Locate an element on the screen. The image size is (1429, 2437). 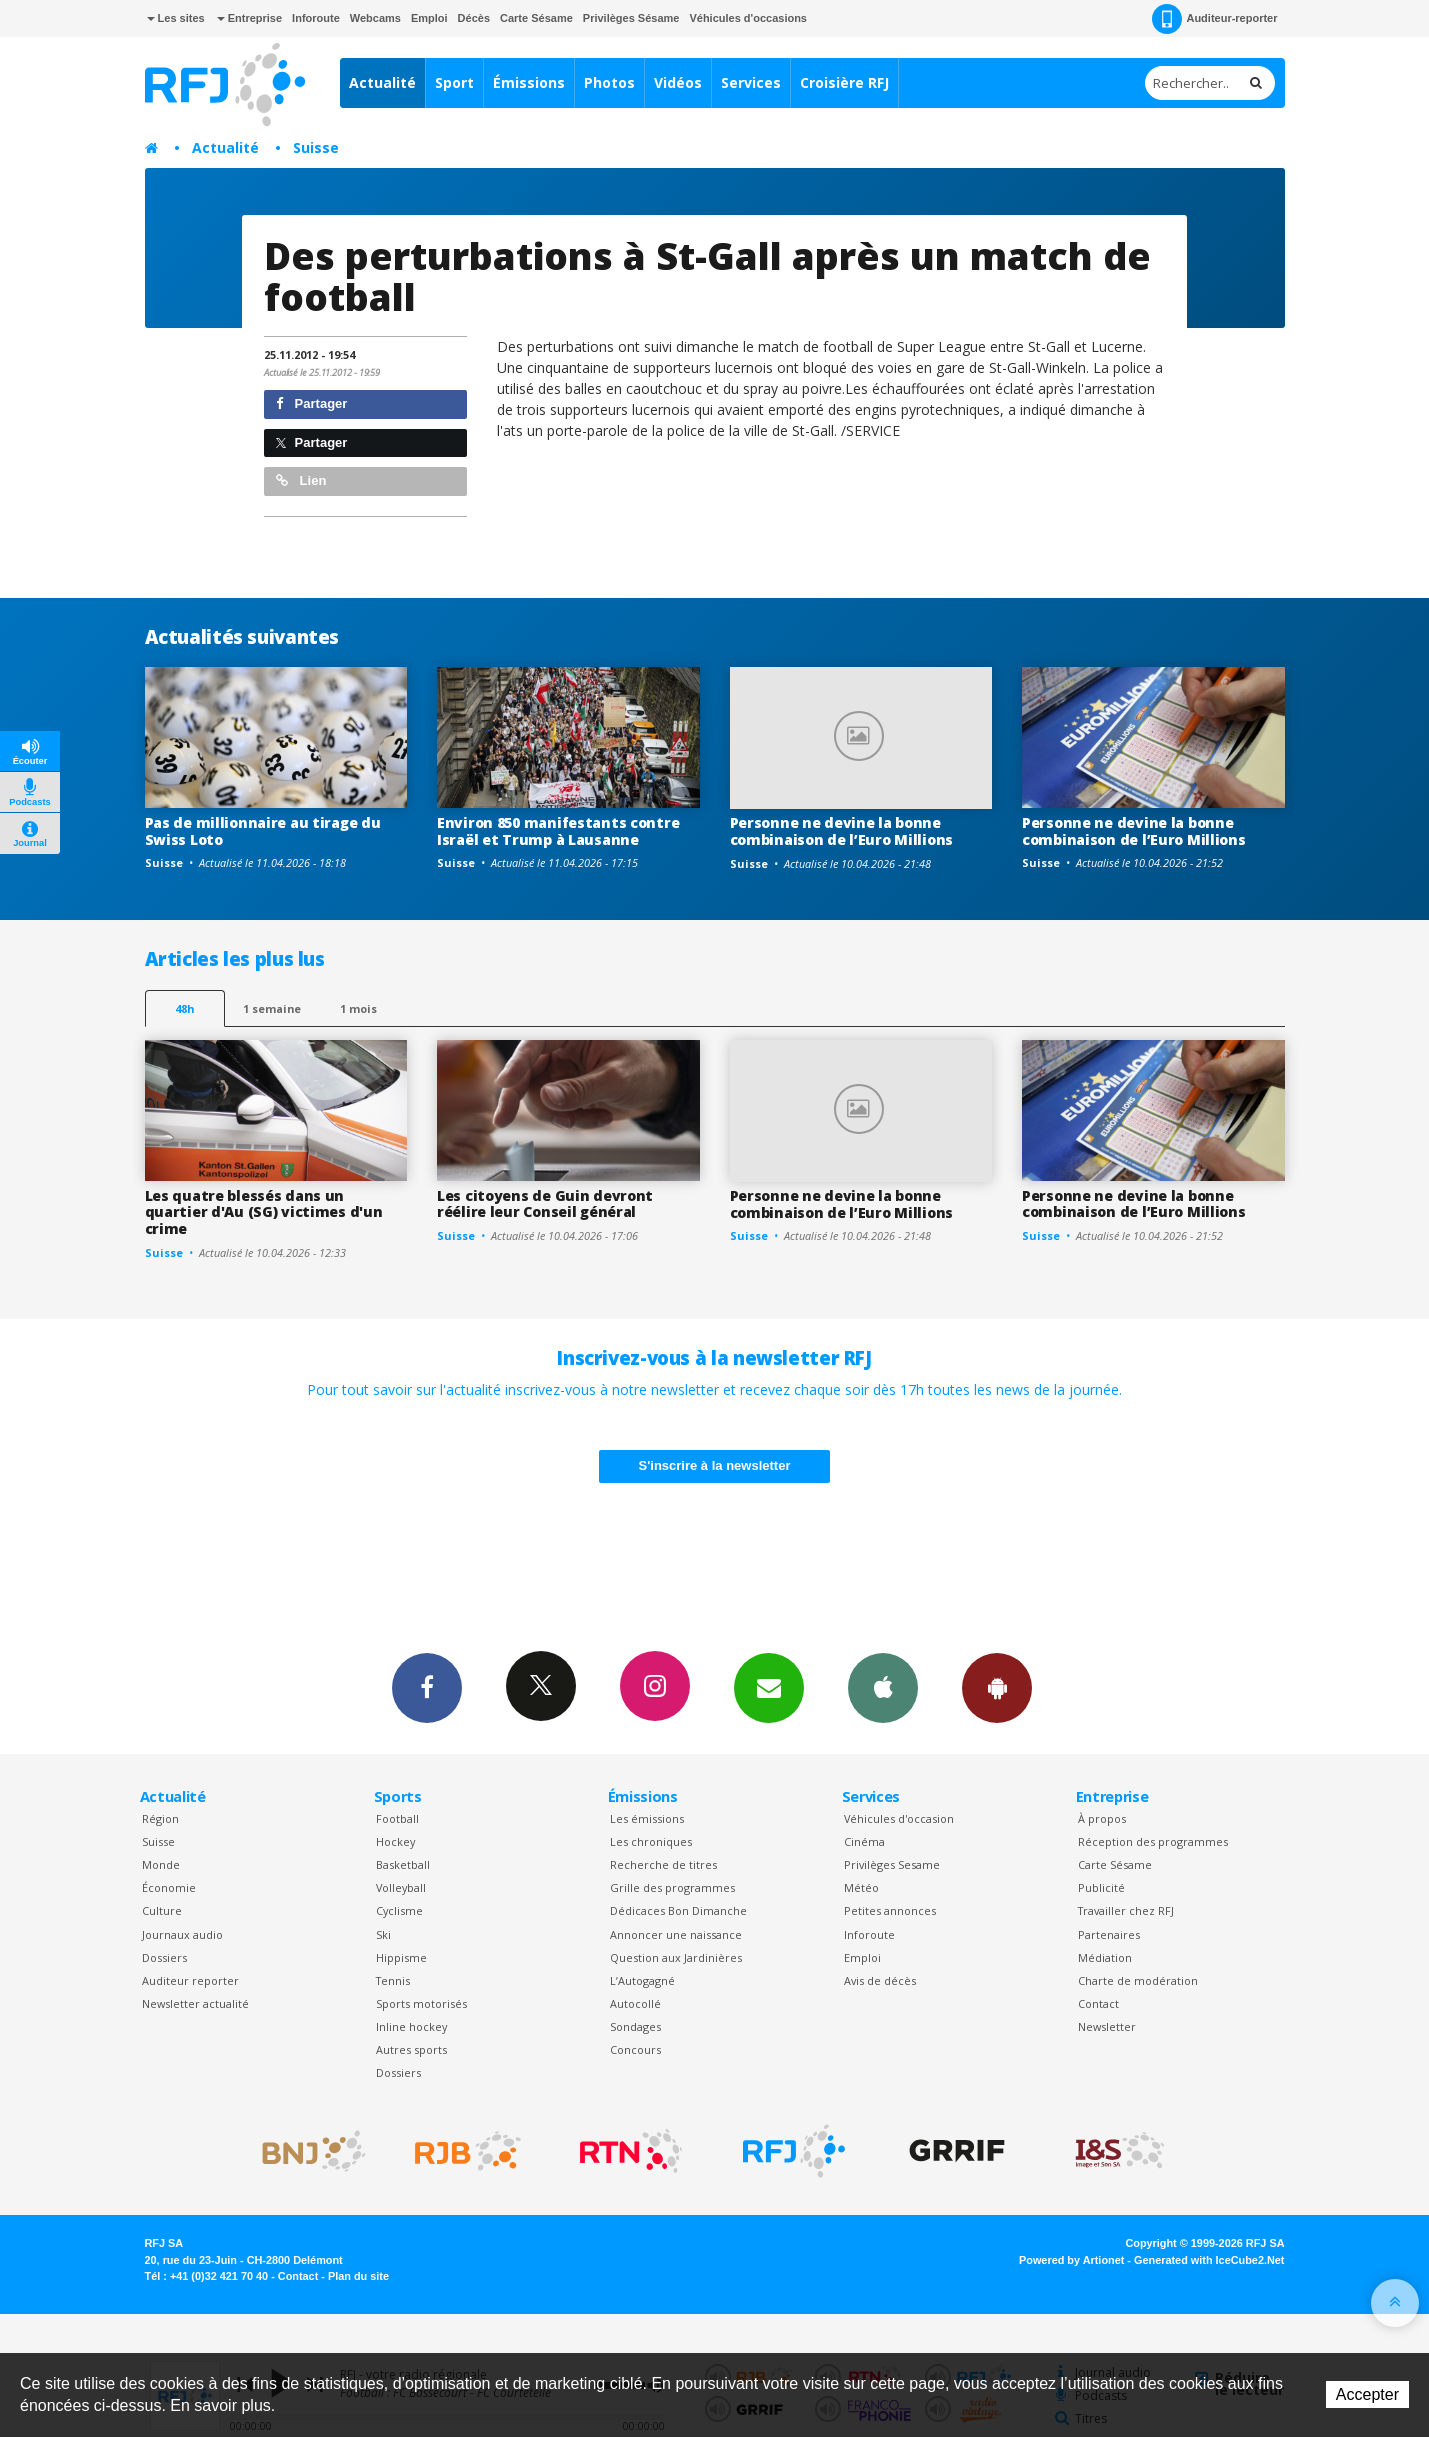
Croisière RFJ is located at coordinates (844, 82).